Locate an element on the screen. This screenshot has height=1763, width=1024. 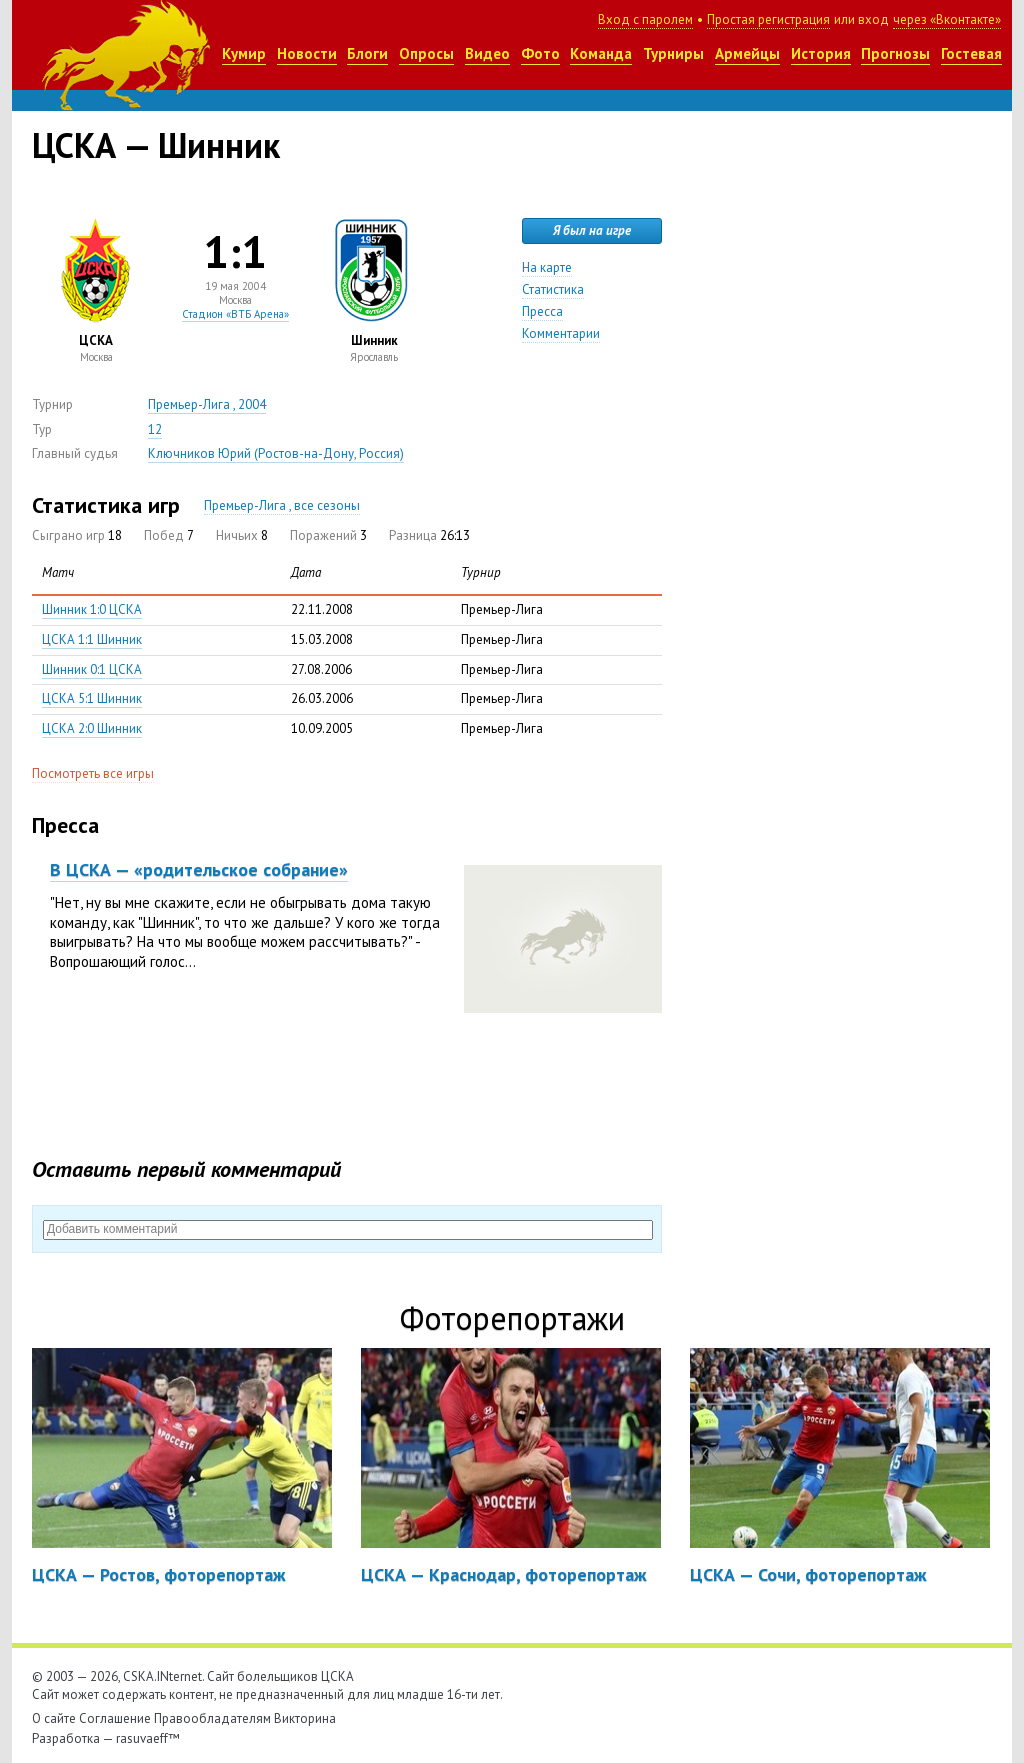
О сайте is located at coordinates (54, 1718).